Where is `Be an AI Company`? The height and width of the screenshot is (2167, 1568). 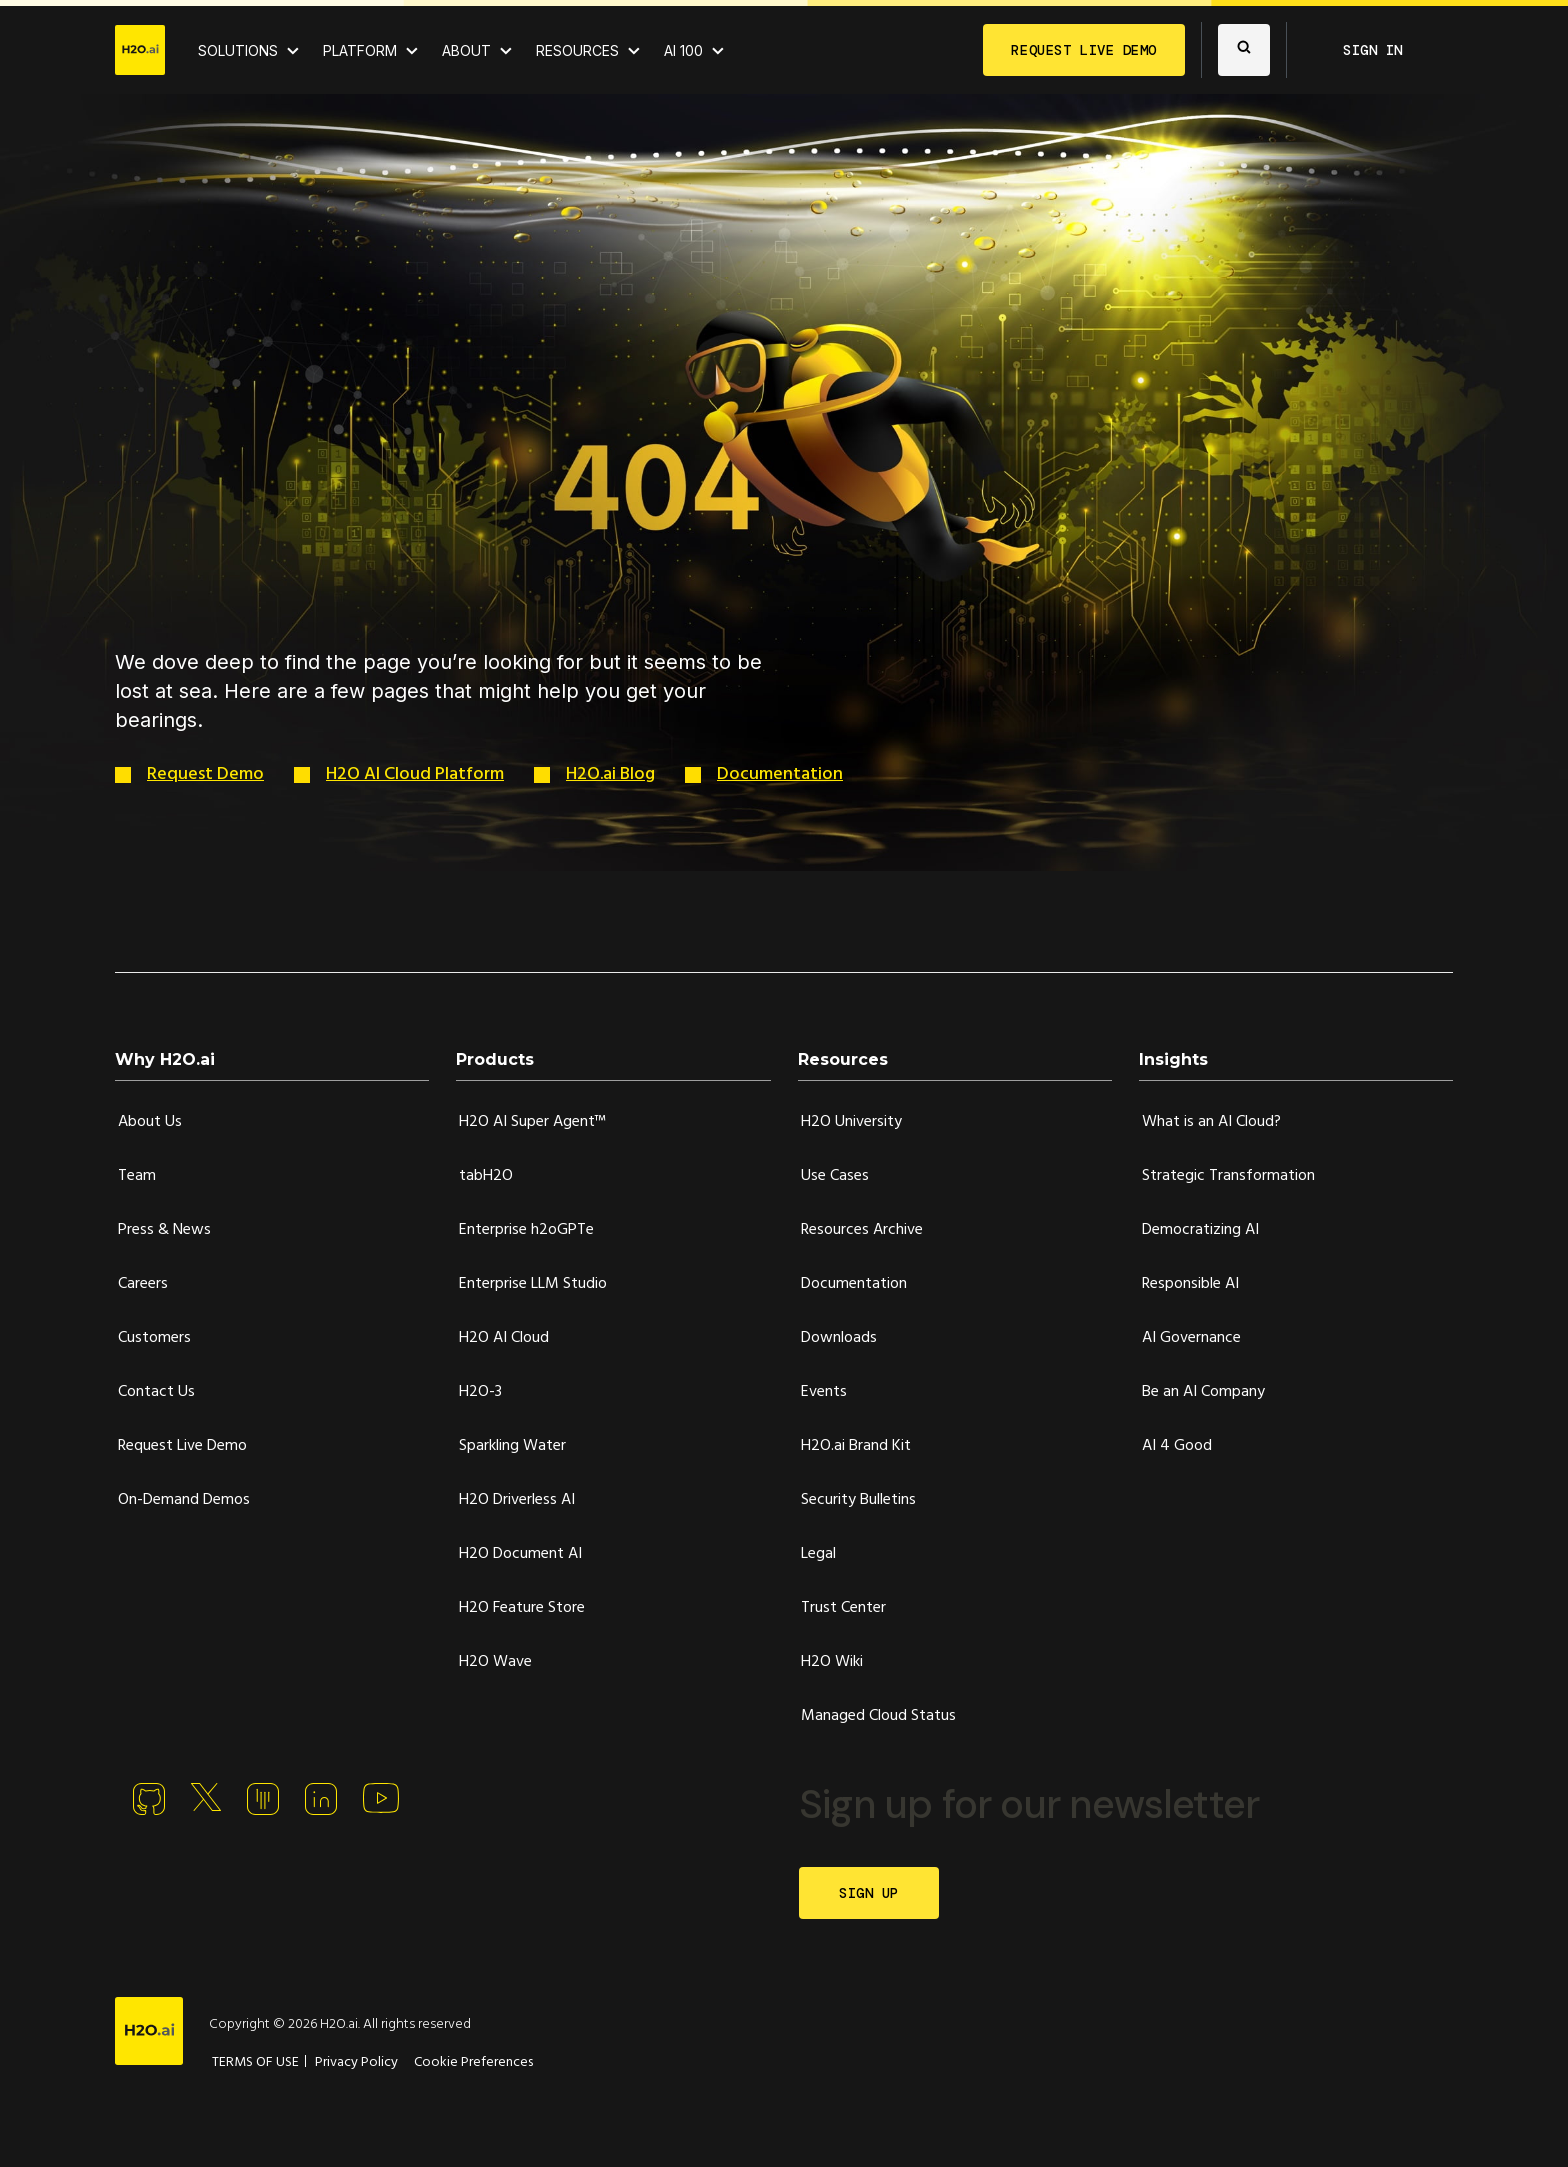
Be an AI Company is located at coordinates (1203, 1392).